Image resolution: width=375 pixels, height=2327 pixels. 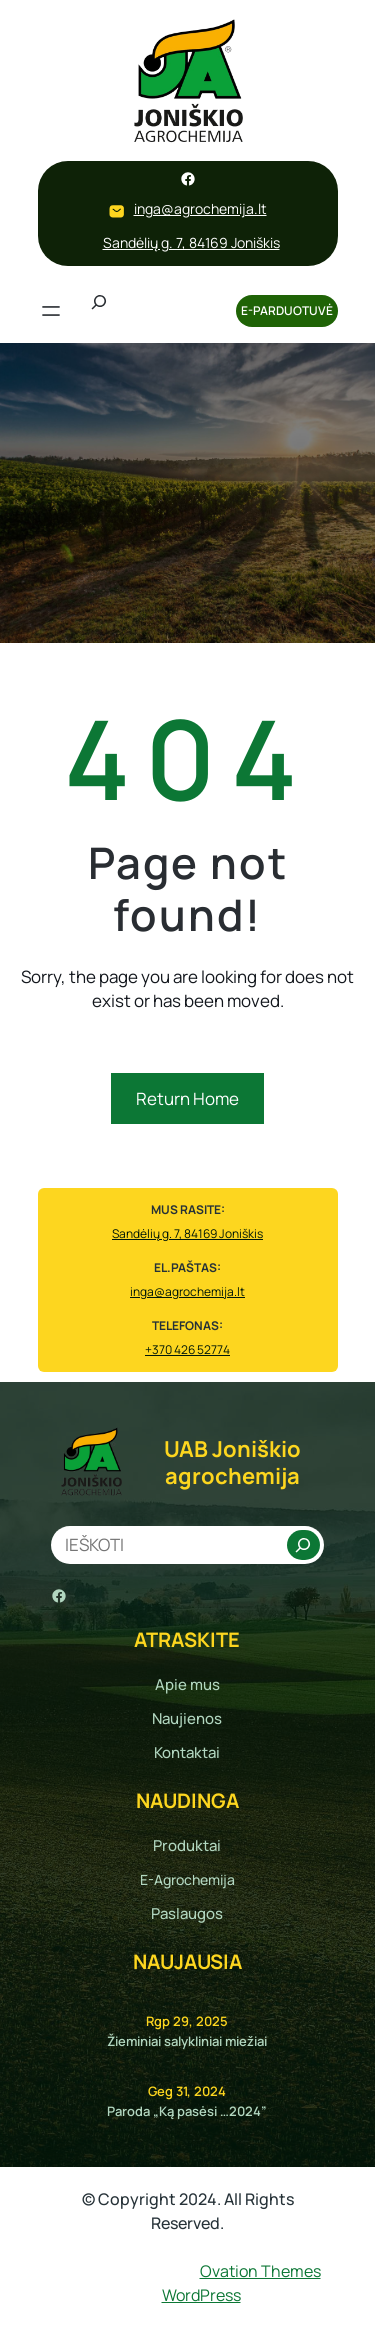 What do you see at coordinates (303, 1545) in the screenshot?
I see `[Search]` at bounding box center [303, 1545].